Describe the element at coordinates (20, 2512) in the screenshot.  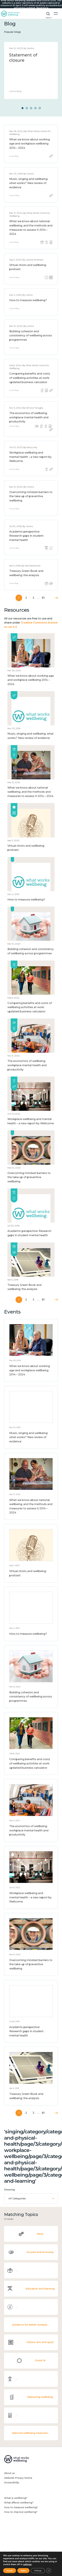
I see `How to improve wellbeing?` at that location.